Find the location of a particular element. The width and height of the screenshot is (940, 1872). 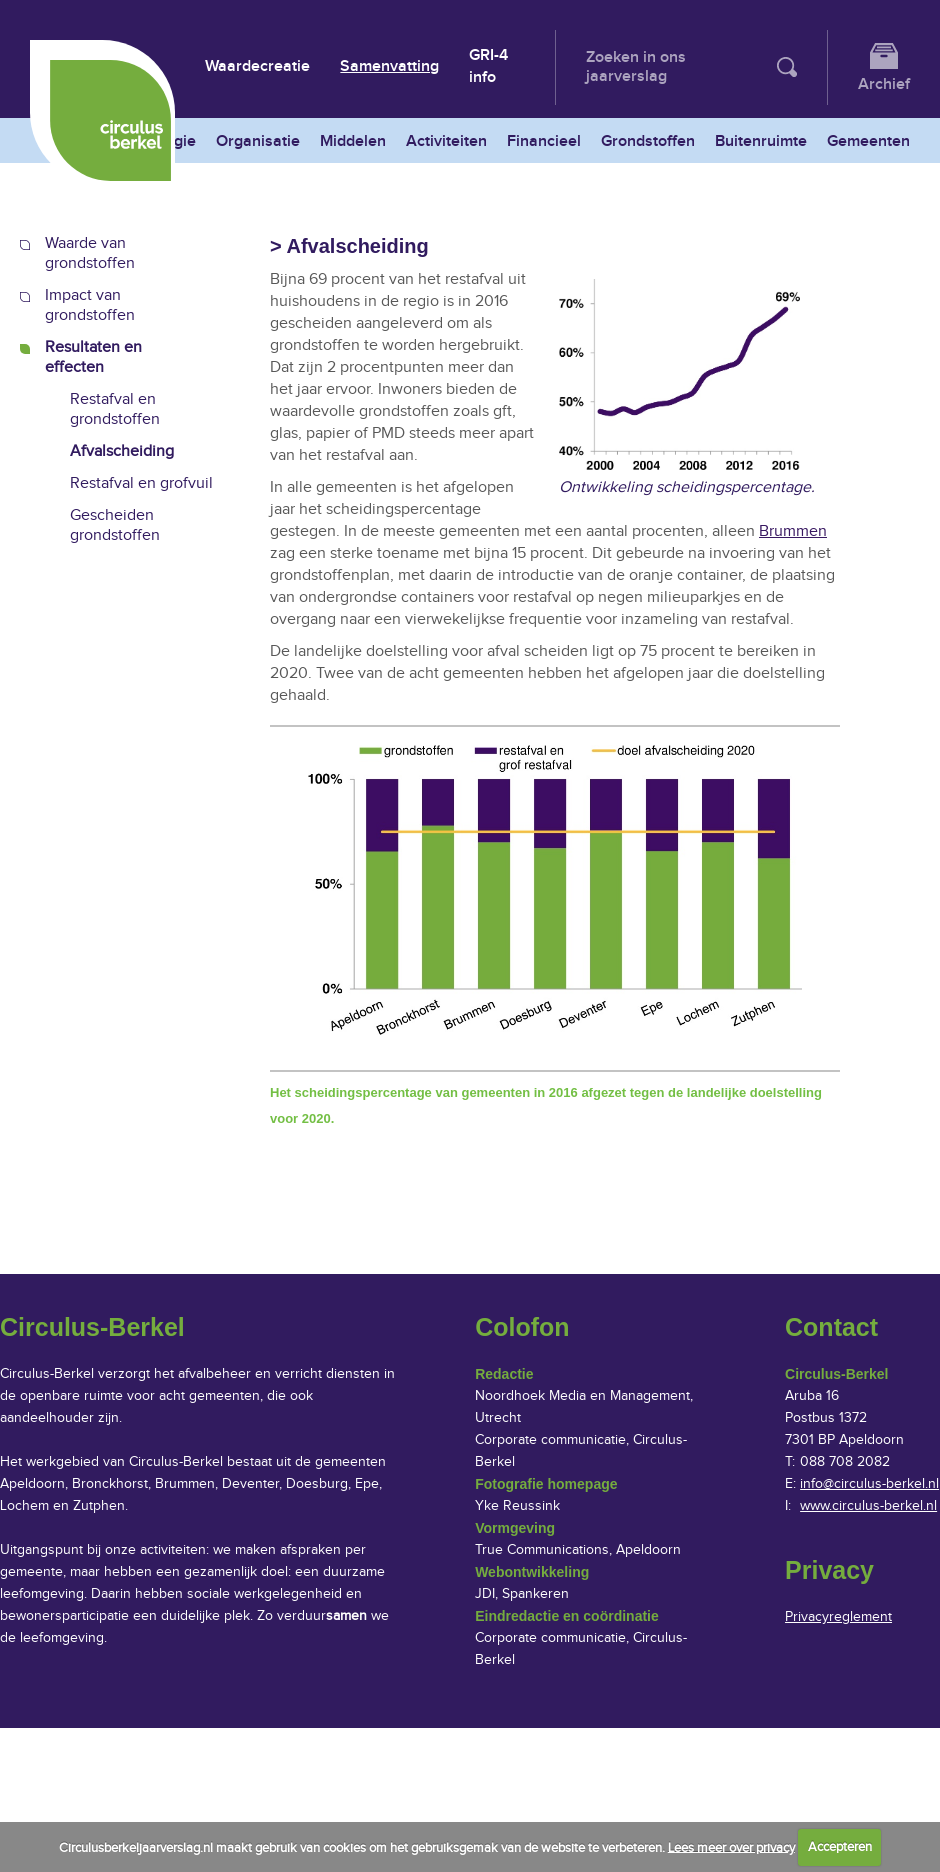

Waardecreatie is located at coordinates (257, 66).